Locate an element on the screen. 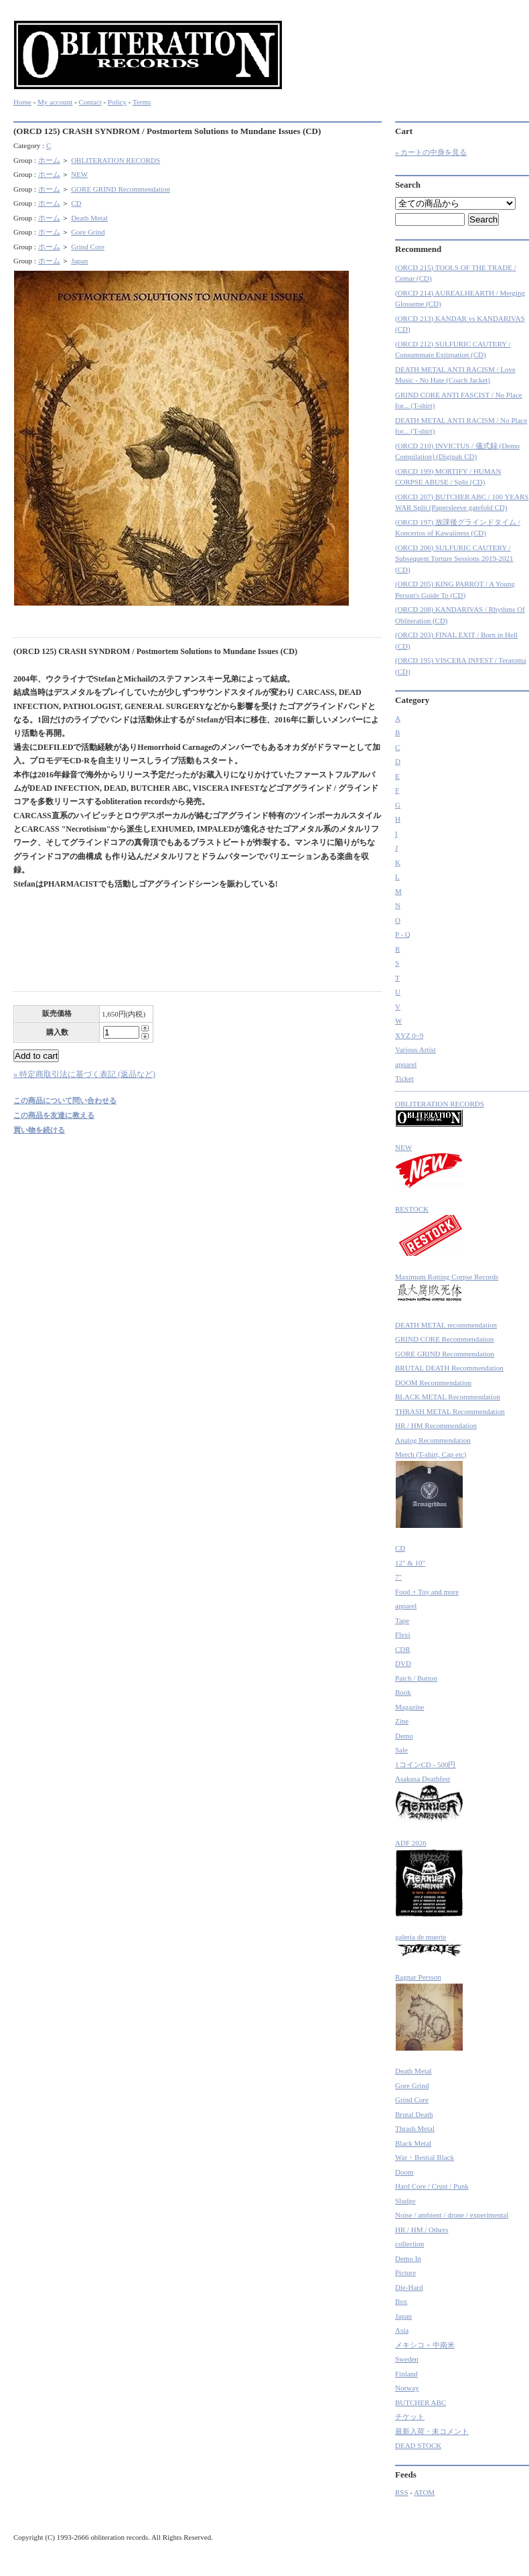 This screenshot has height=2576, width=529. BRUTAL DEATH Recommendation is located at coordinates (449, 1368).